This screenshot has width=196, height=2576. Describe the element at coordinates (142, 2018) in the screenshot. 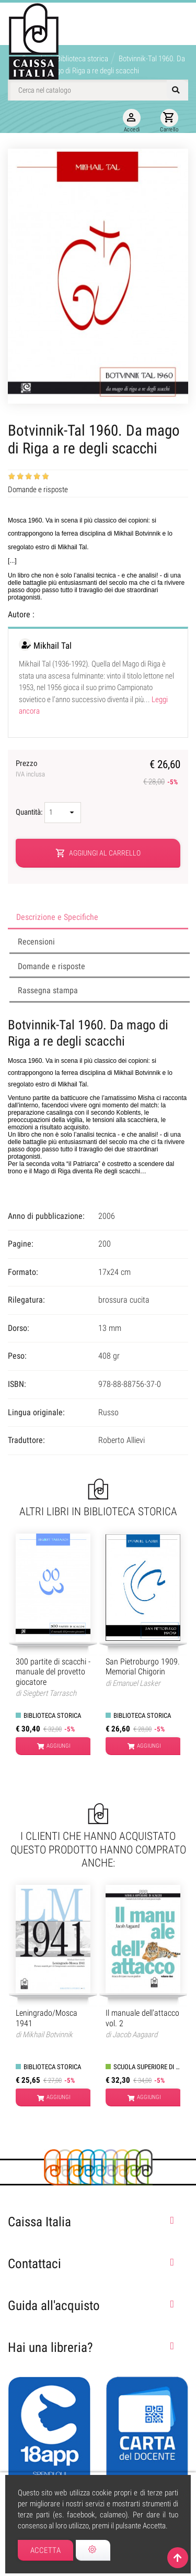

I see `Il manuale dell'attacco vol. 2` at that location.